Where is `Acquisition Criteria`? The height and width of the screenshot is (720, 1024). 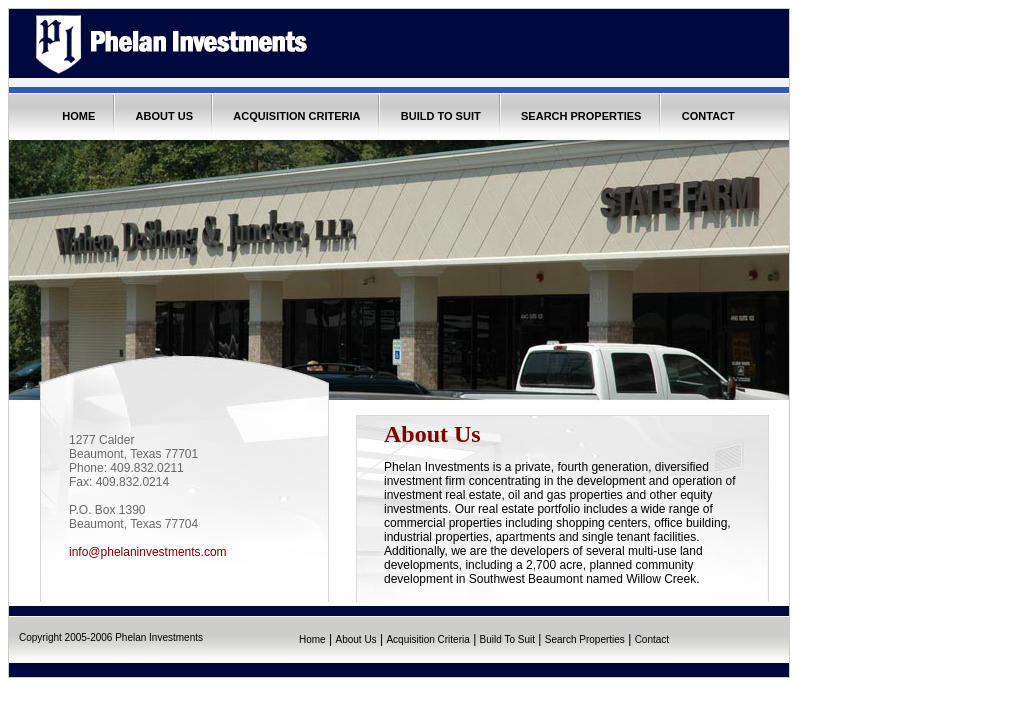
Acquisition Criteria is located at coordinates (427, 639).